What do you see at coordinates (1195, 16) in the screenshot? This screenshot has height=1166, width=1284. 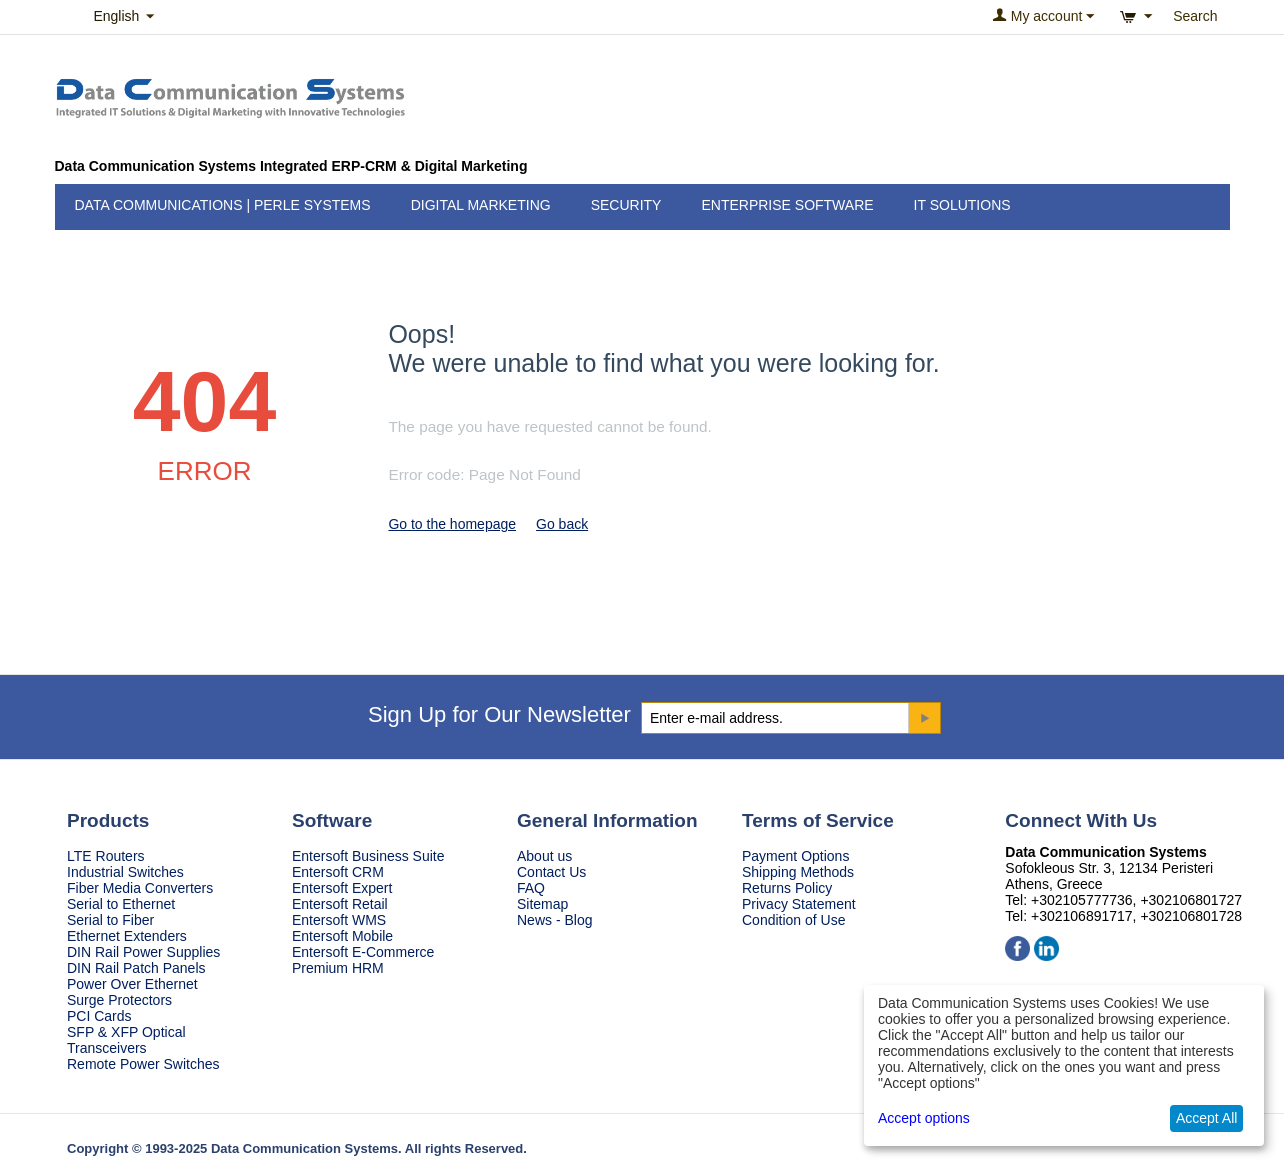 I see `Search` at bounding box center [1195, 16].